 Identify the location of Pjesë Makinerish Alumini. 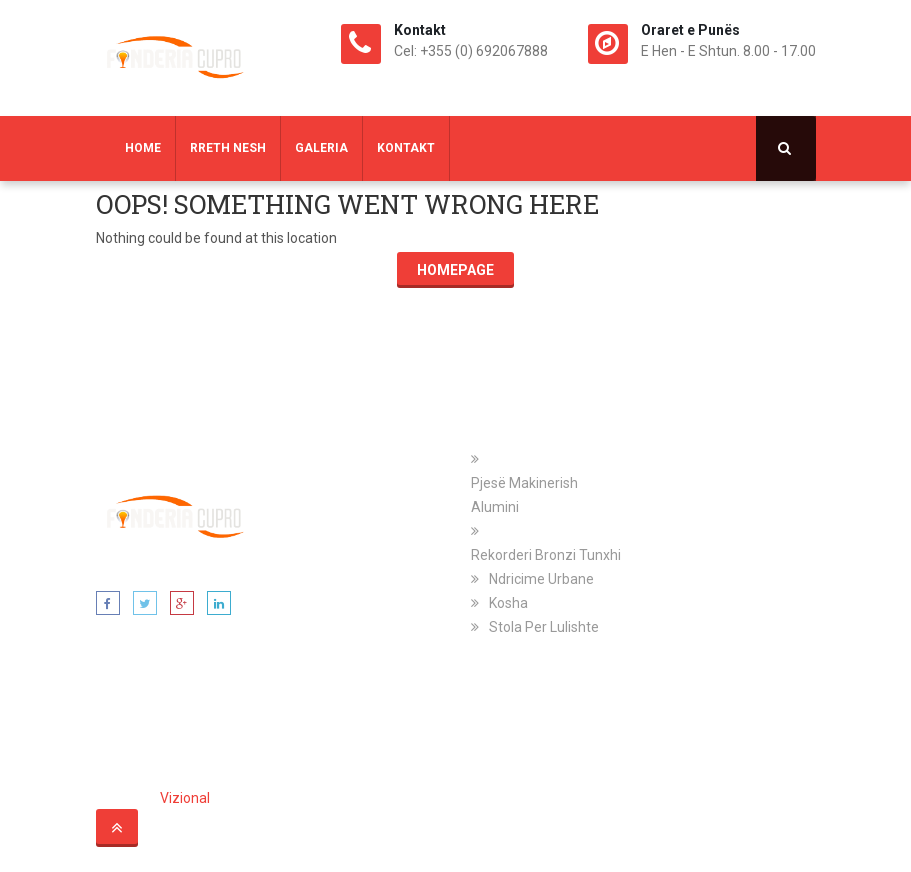
(524, 495).